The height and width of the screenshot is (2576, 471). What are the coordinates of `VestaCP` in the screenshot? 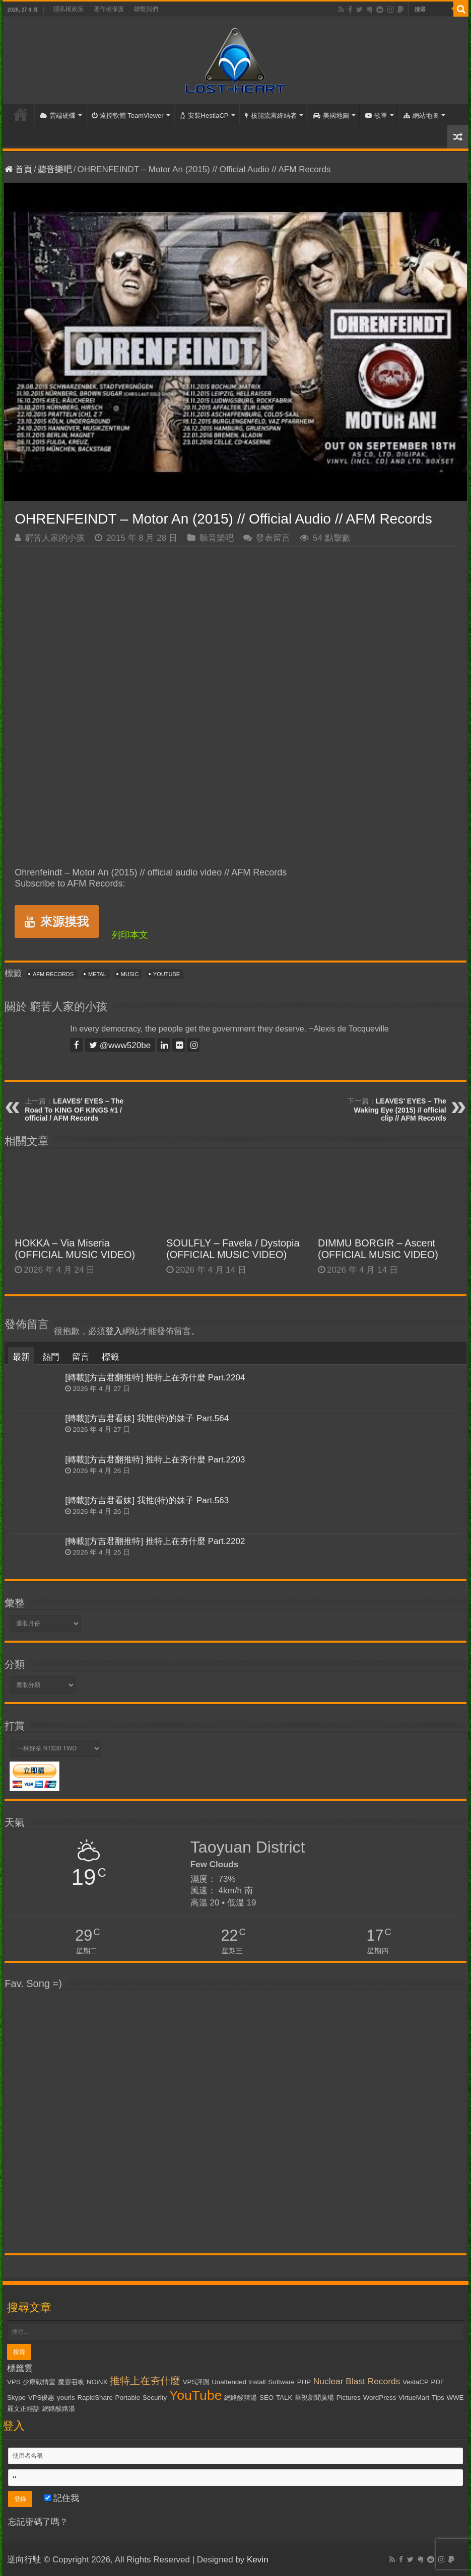 It's located at (415, 2382).